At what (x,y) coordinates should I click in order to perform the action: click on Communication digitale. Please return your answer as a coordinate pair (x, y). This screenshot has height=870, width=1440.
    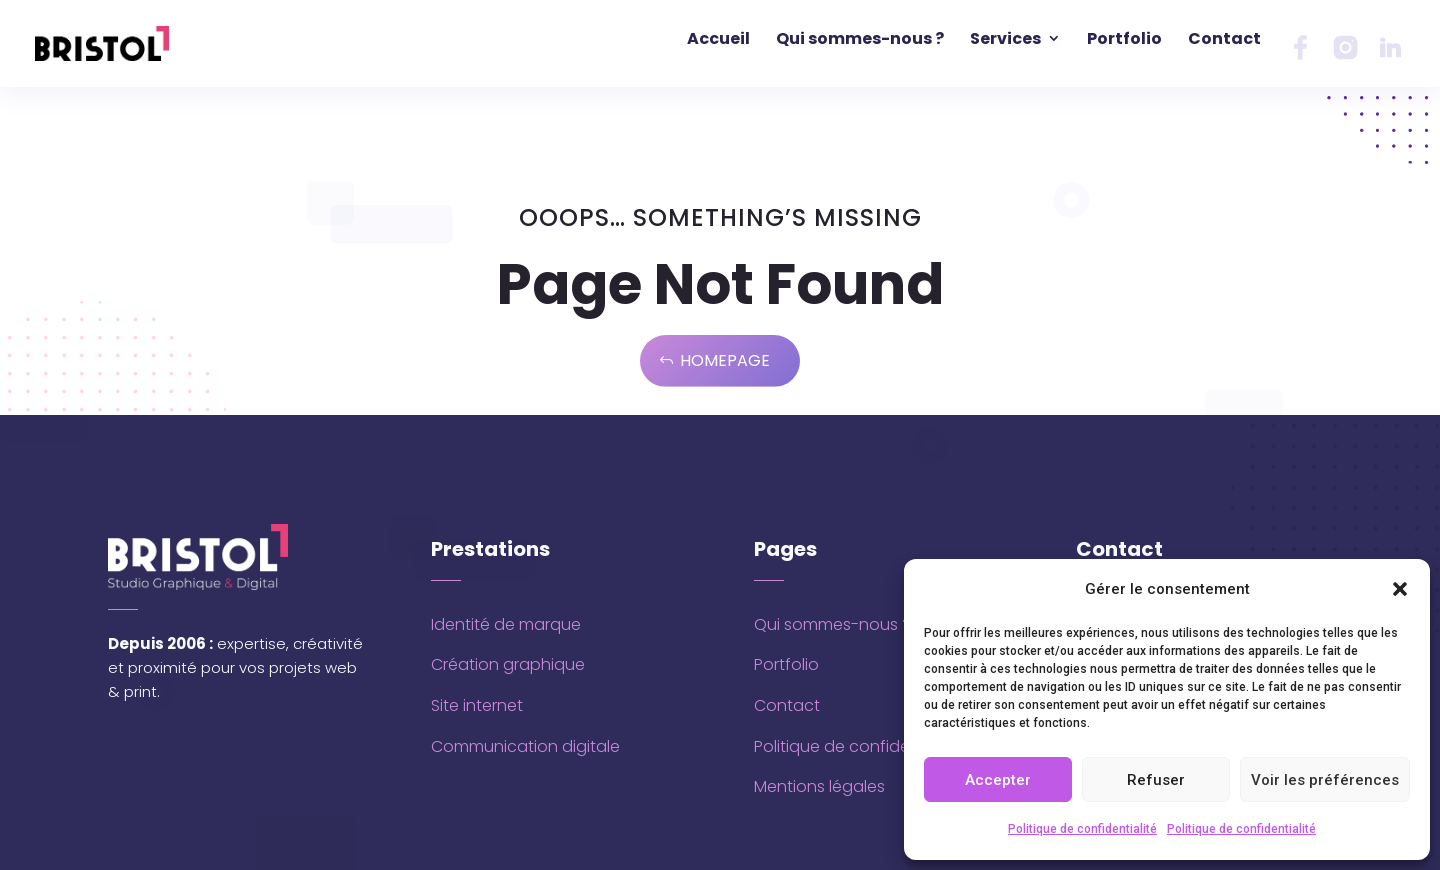
    Looking at the image, I should click on (525, 746).